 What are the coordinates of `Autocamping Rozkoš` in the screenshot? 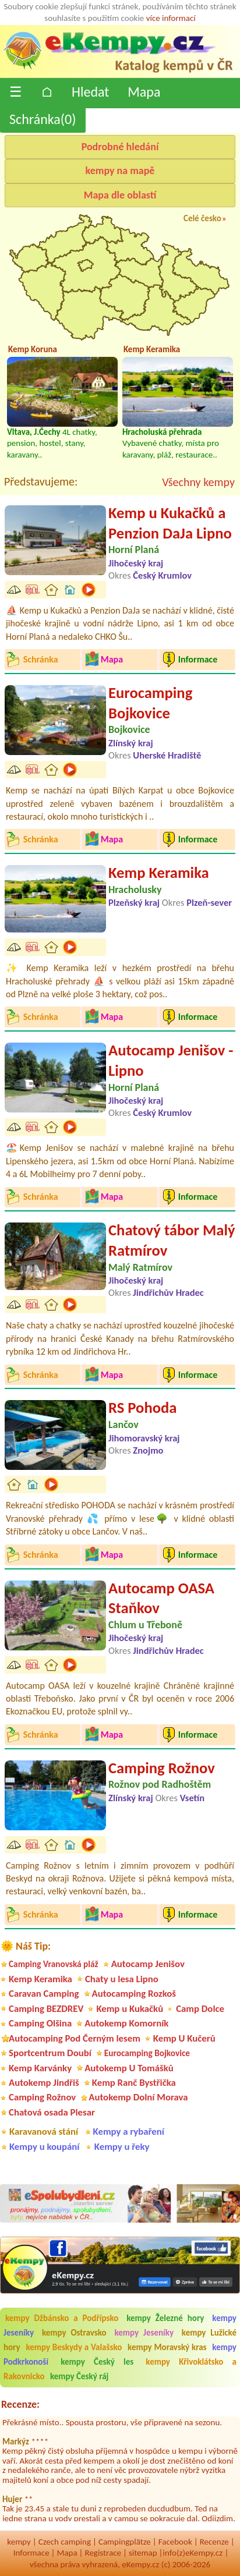 It's located at (134, 1993).